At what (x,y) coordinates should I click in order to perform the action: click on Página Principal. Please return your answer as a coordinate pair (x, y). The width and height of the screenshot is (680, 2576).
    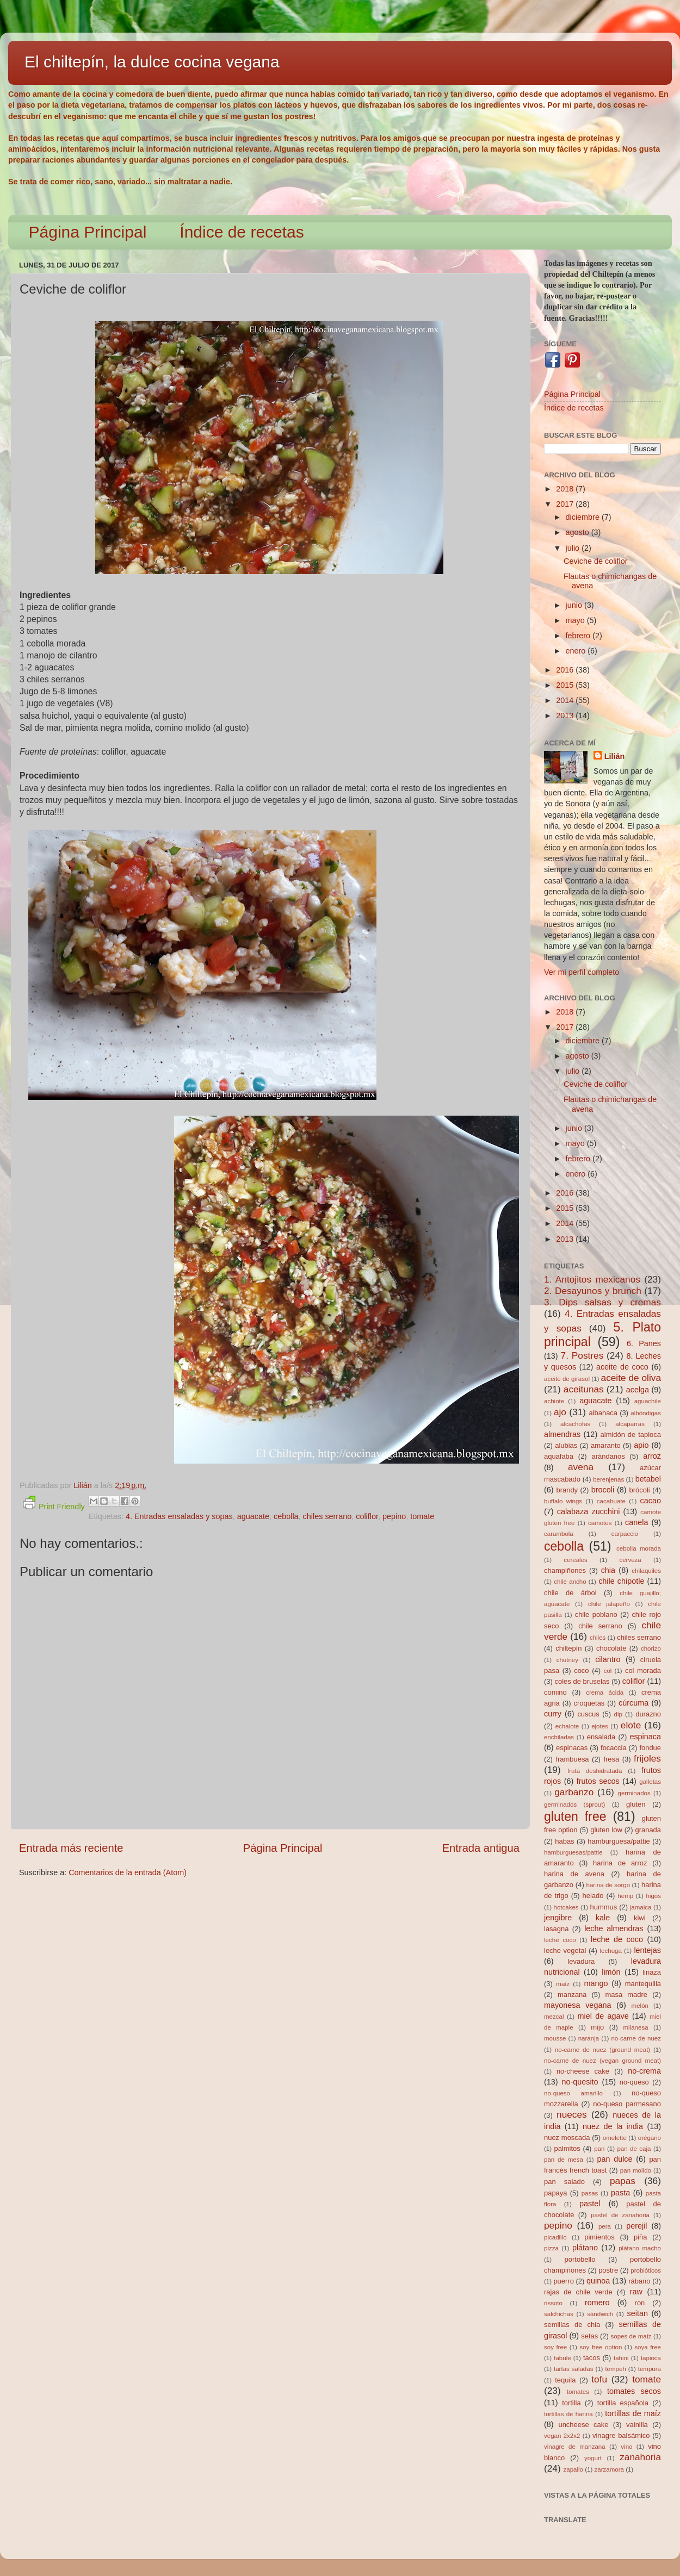
    Looking at the image, I should click on (88, 232).